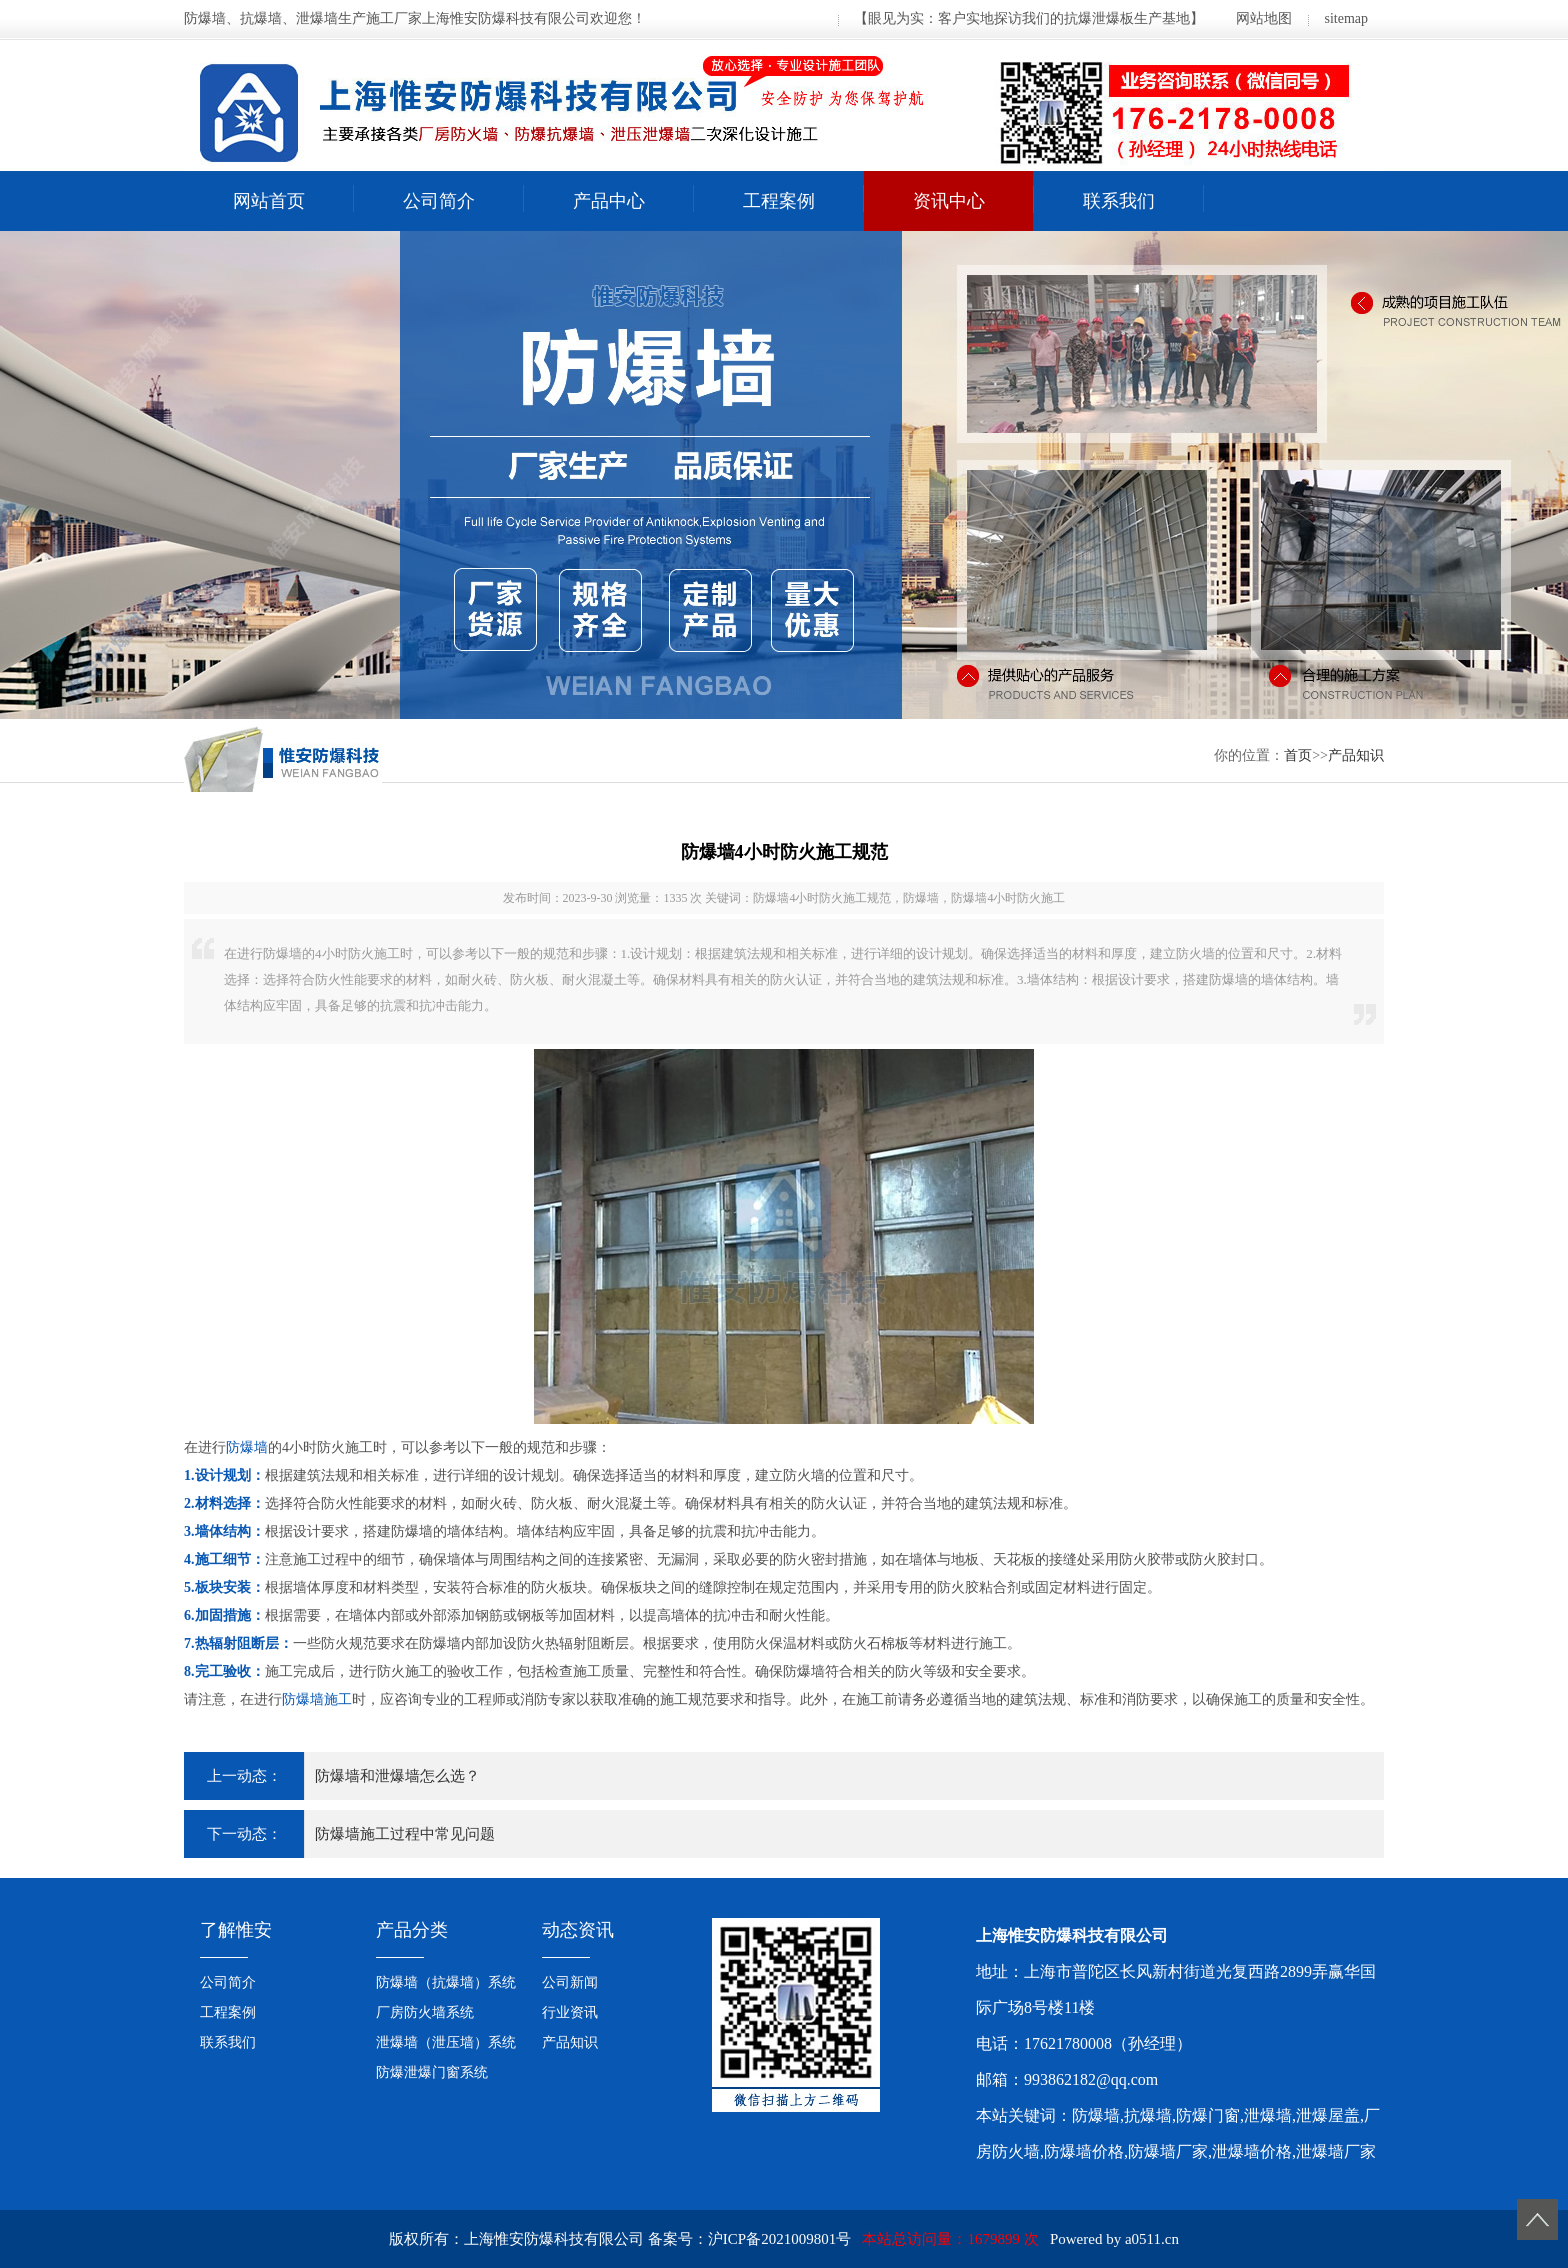 This screenshot has width=1568, height=2268. Describe the element at coordinates (1252, 2151) in the screenshot. I see `泄爆墙价格` at that location.